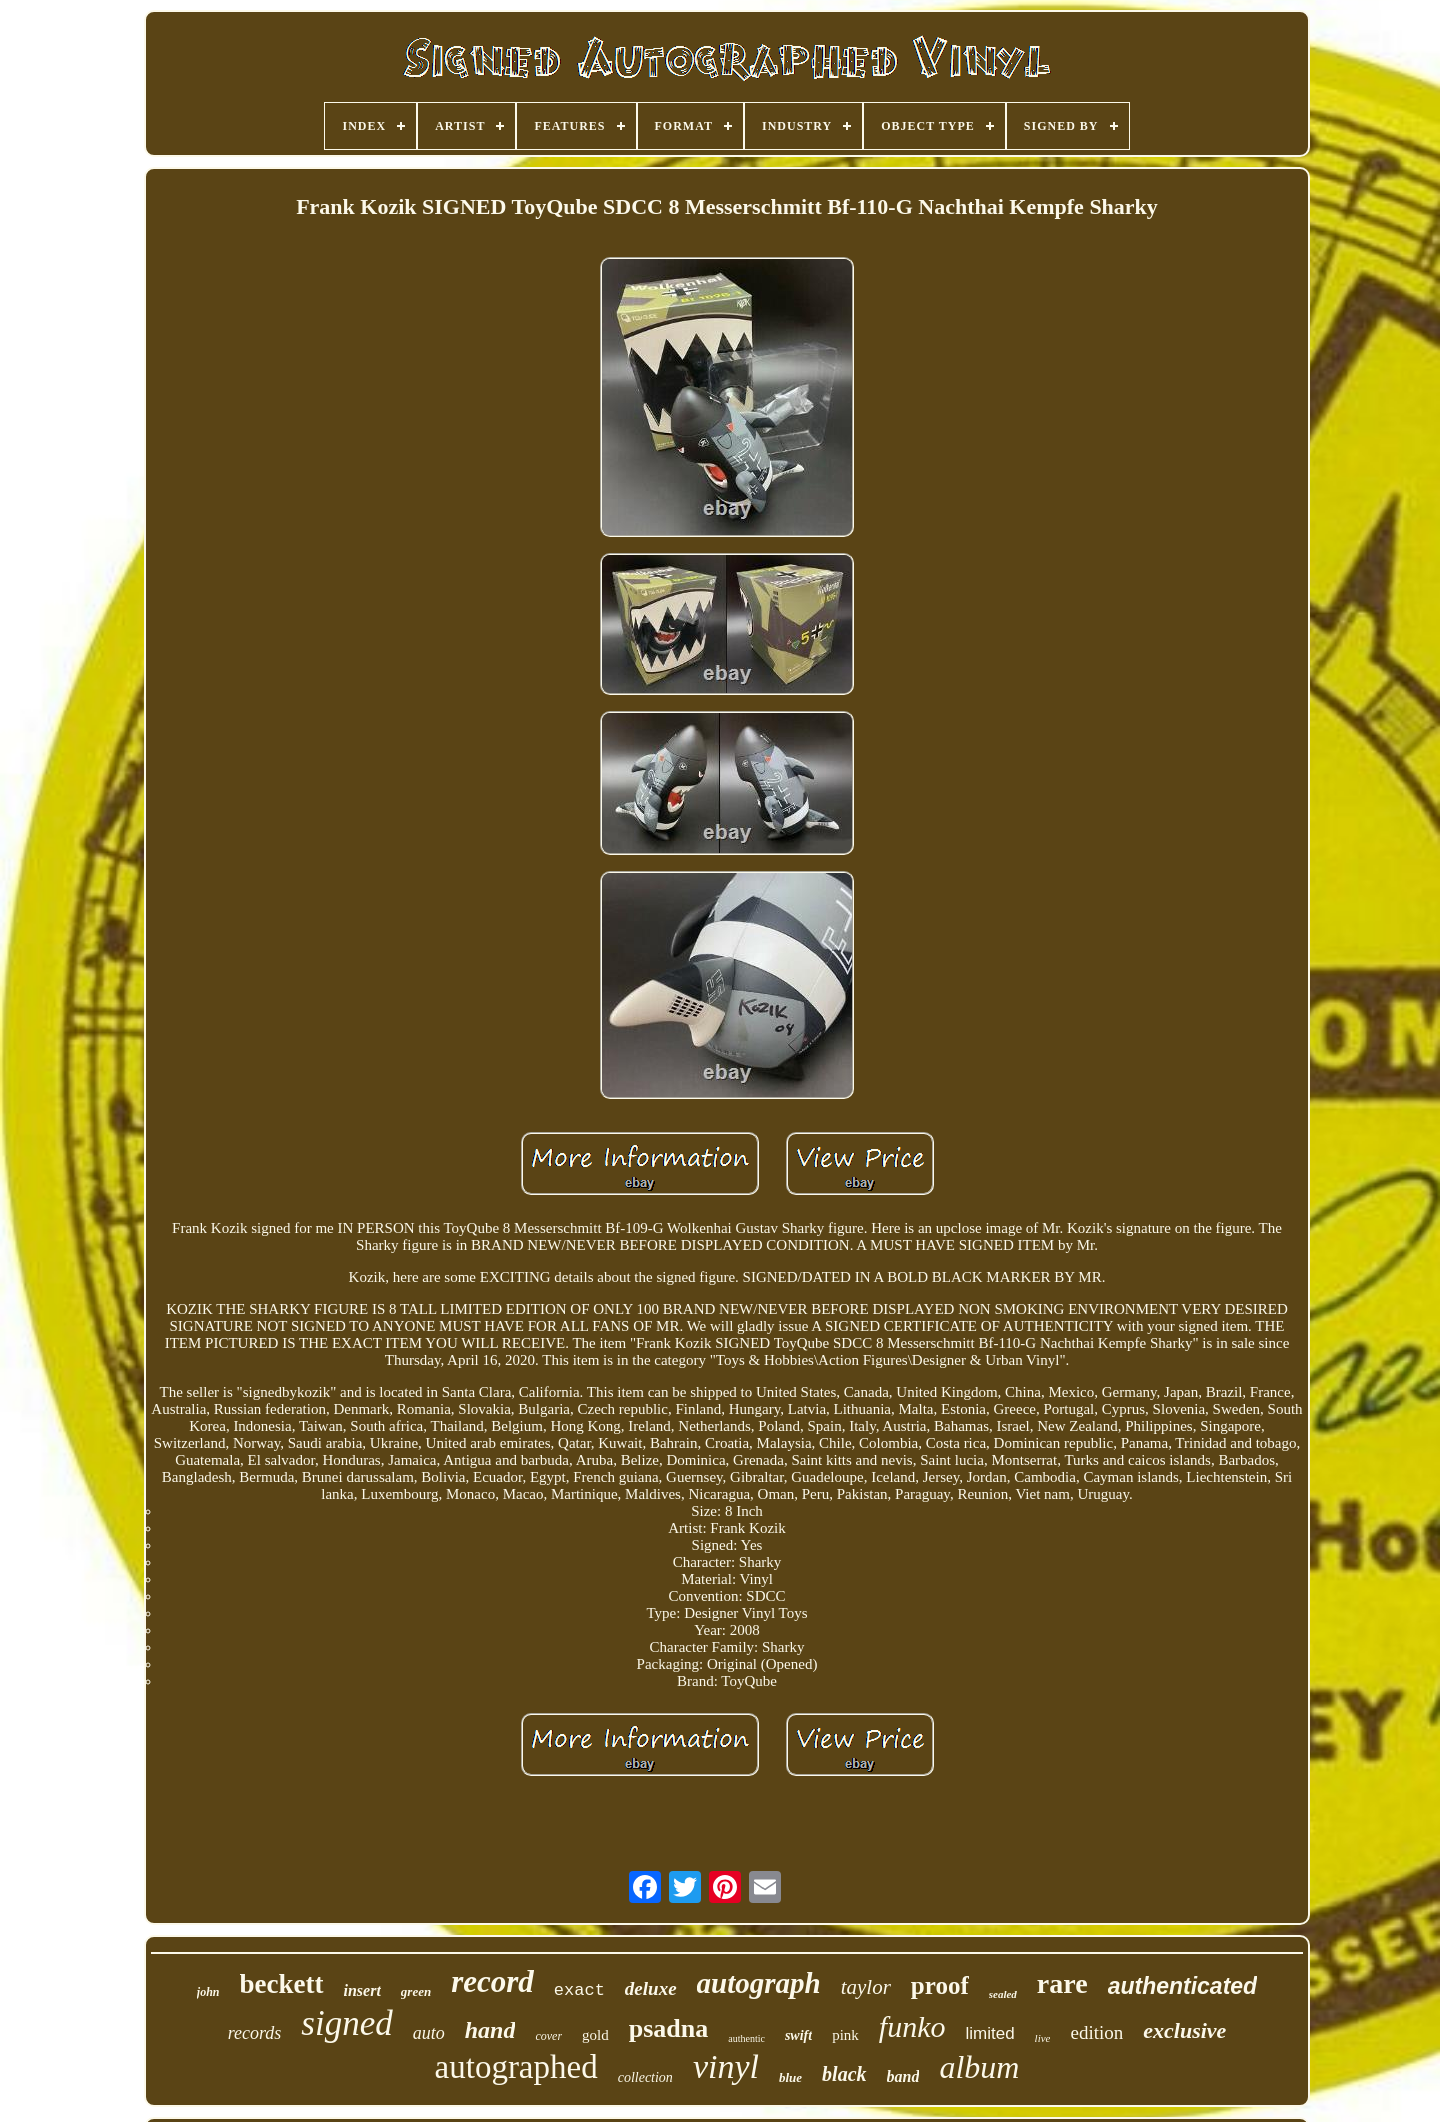 The height and width of the screenshot is (2122, 1440). Describe the element at coordinates (492, 1981) in the screenshot. I see `record` at that location.